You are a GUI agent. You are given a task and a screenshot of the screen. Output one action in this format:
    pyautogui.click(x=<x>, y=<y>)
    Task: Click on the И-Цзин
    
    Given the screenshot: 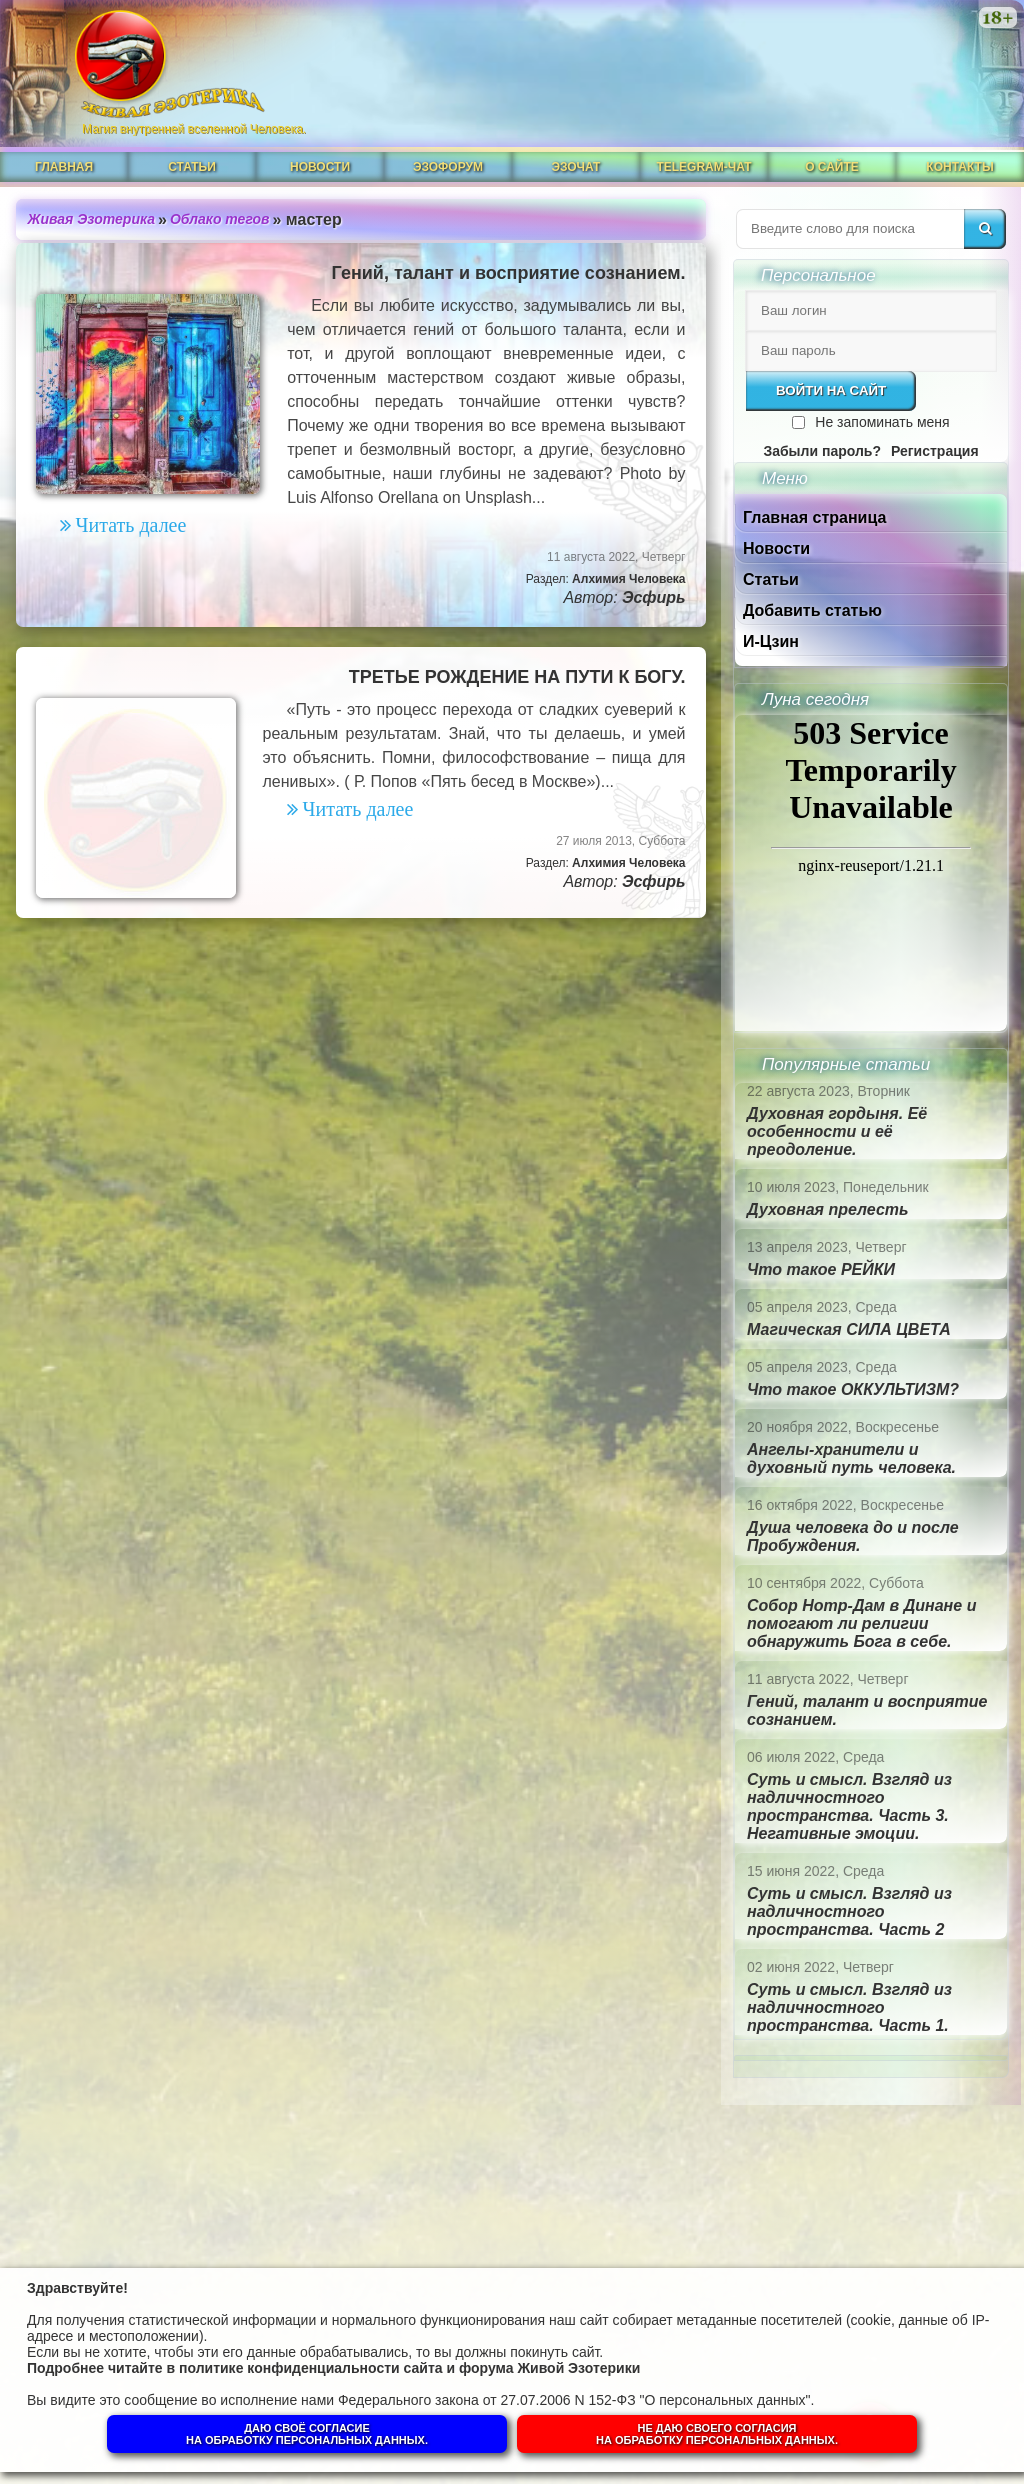 What is the action you would take?
    pyautogui.click(x=771, y=641)
    